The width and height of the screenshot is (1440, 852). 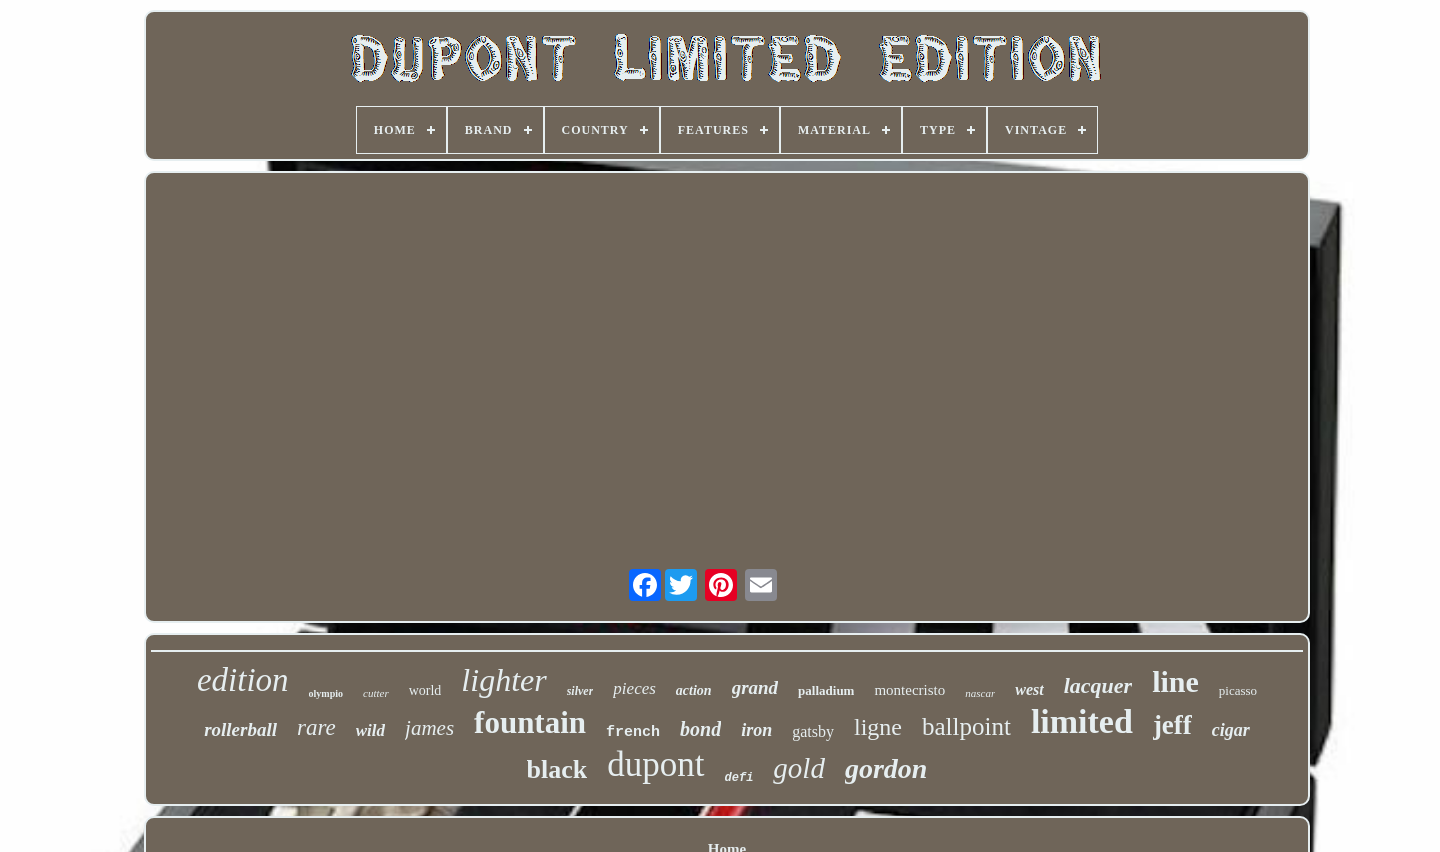 What do you see at coordinates (326, 693) in the screenshot?
I see `olympio` at bounding box center [326, 693].